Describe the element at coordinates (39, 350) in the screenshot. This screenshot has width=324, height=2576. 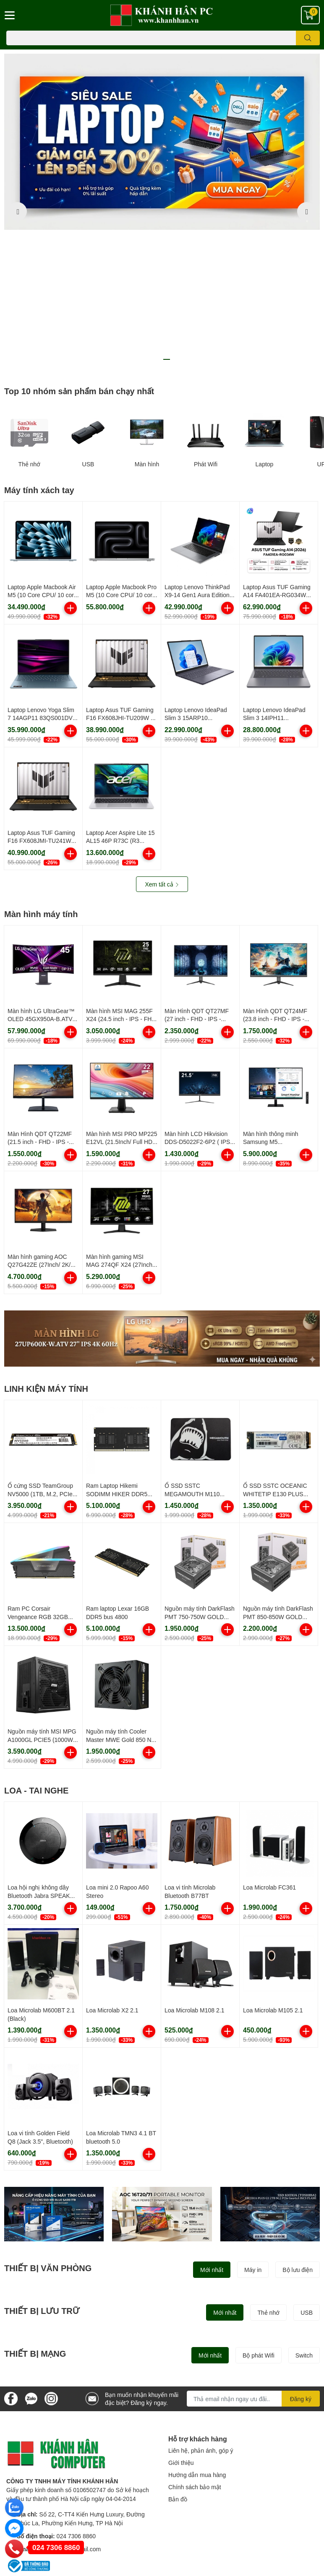
I see `Máy tính xách tay` at that location.